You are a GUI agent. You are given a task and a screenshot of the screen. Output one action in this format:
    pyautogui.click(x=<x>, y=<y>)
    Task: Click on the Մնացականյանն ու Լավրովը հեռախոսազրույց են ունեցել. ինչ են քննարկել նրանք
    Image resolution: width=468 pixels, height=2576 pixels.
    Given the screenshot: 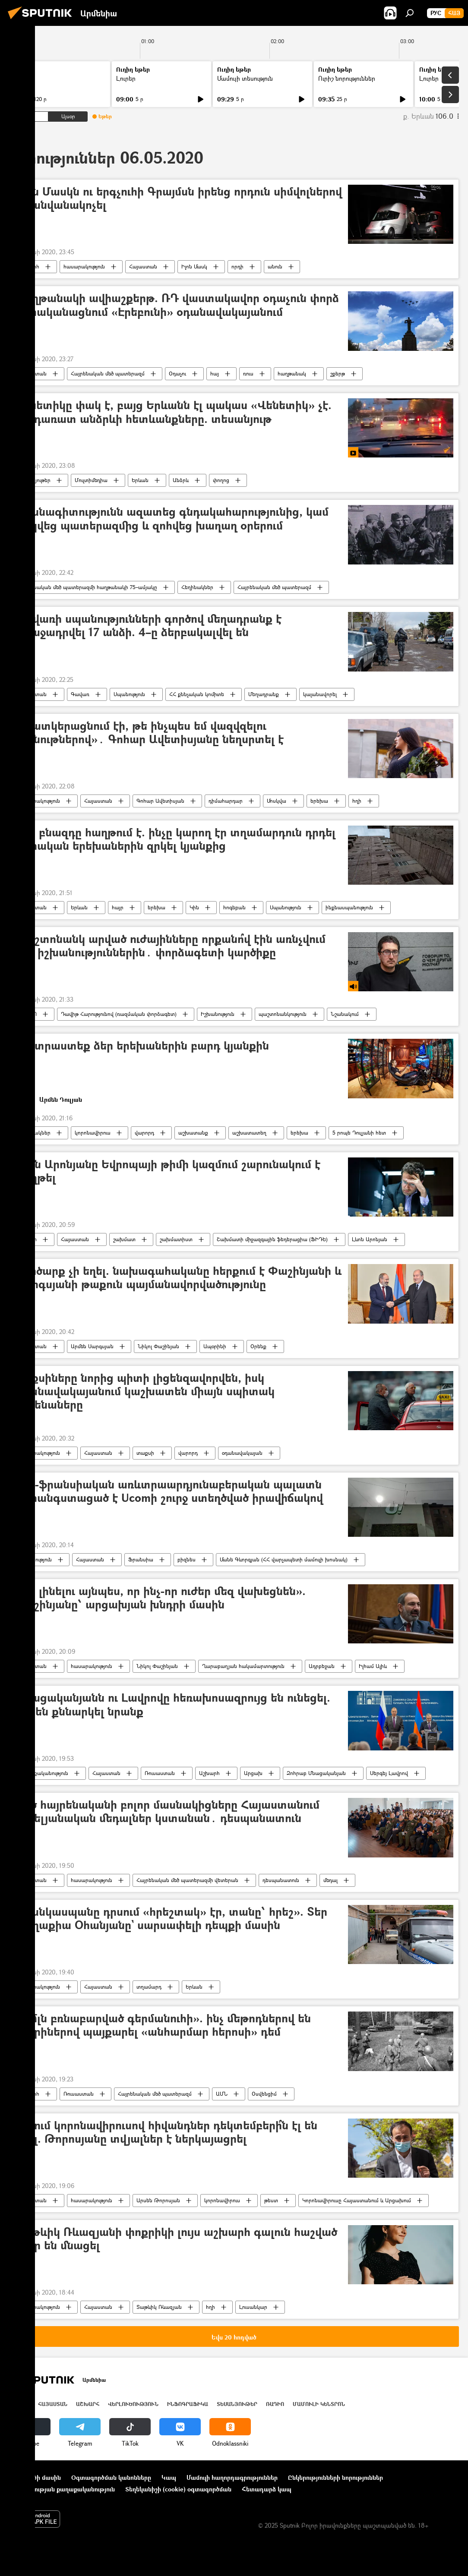 What is the action you would take?
    pyautogui.click(x=172, y=1704)
    